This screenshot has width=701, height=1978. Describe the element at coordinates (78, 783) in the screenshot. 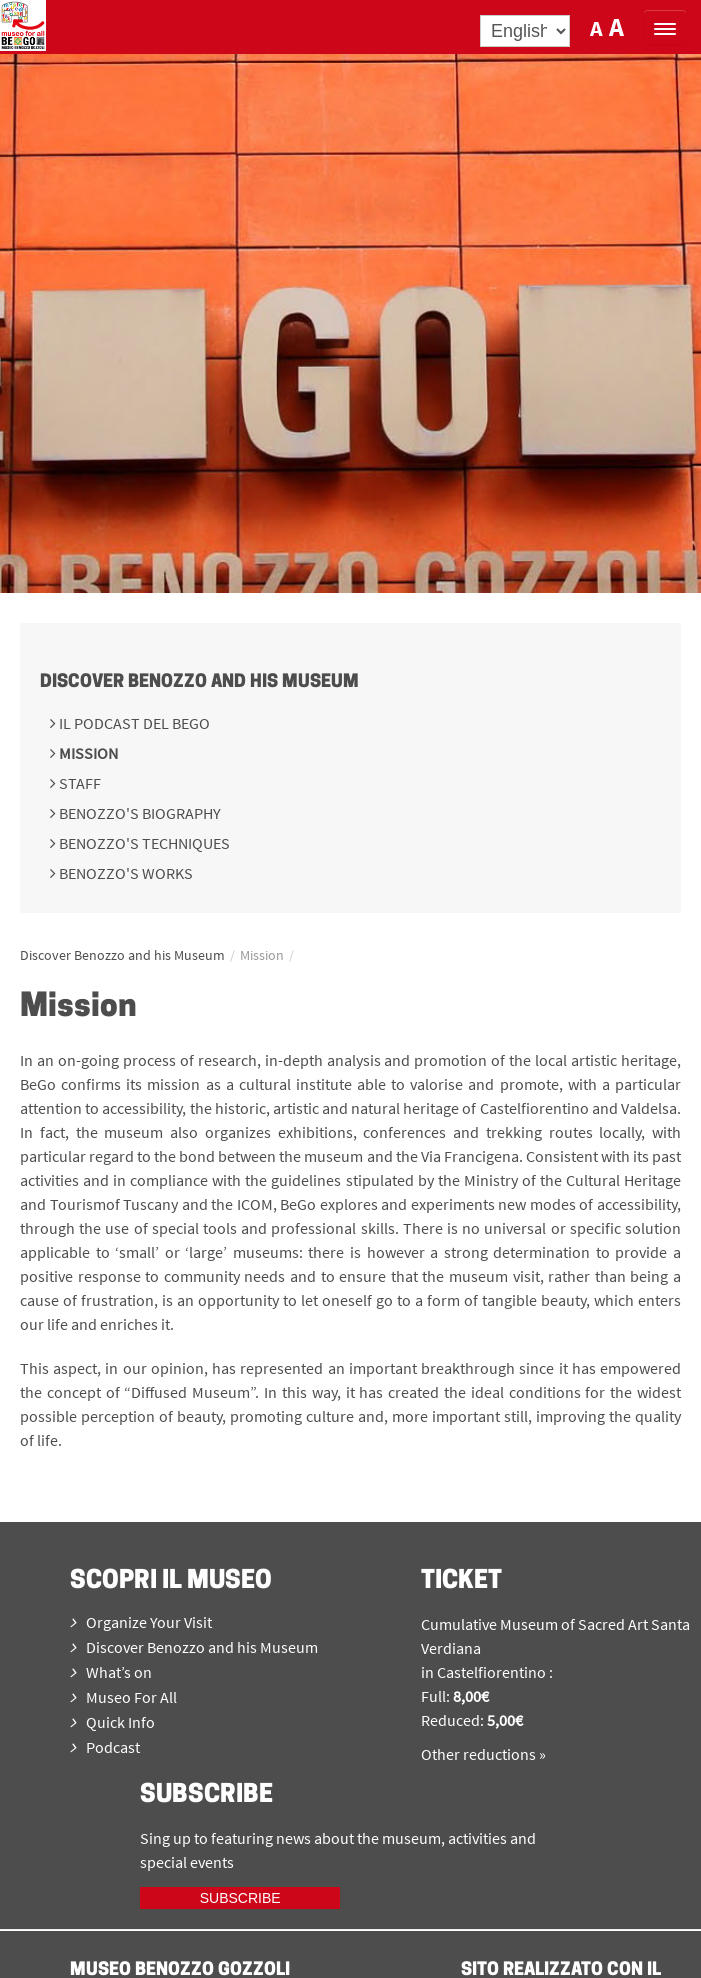

I see `Staff` at that location.